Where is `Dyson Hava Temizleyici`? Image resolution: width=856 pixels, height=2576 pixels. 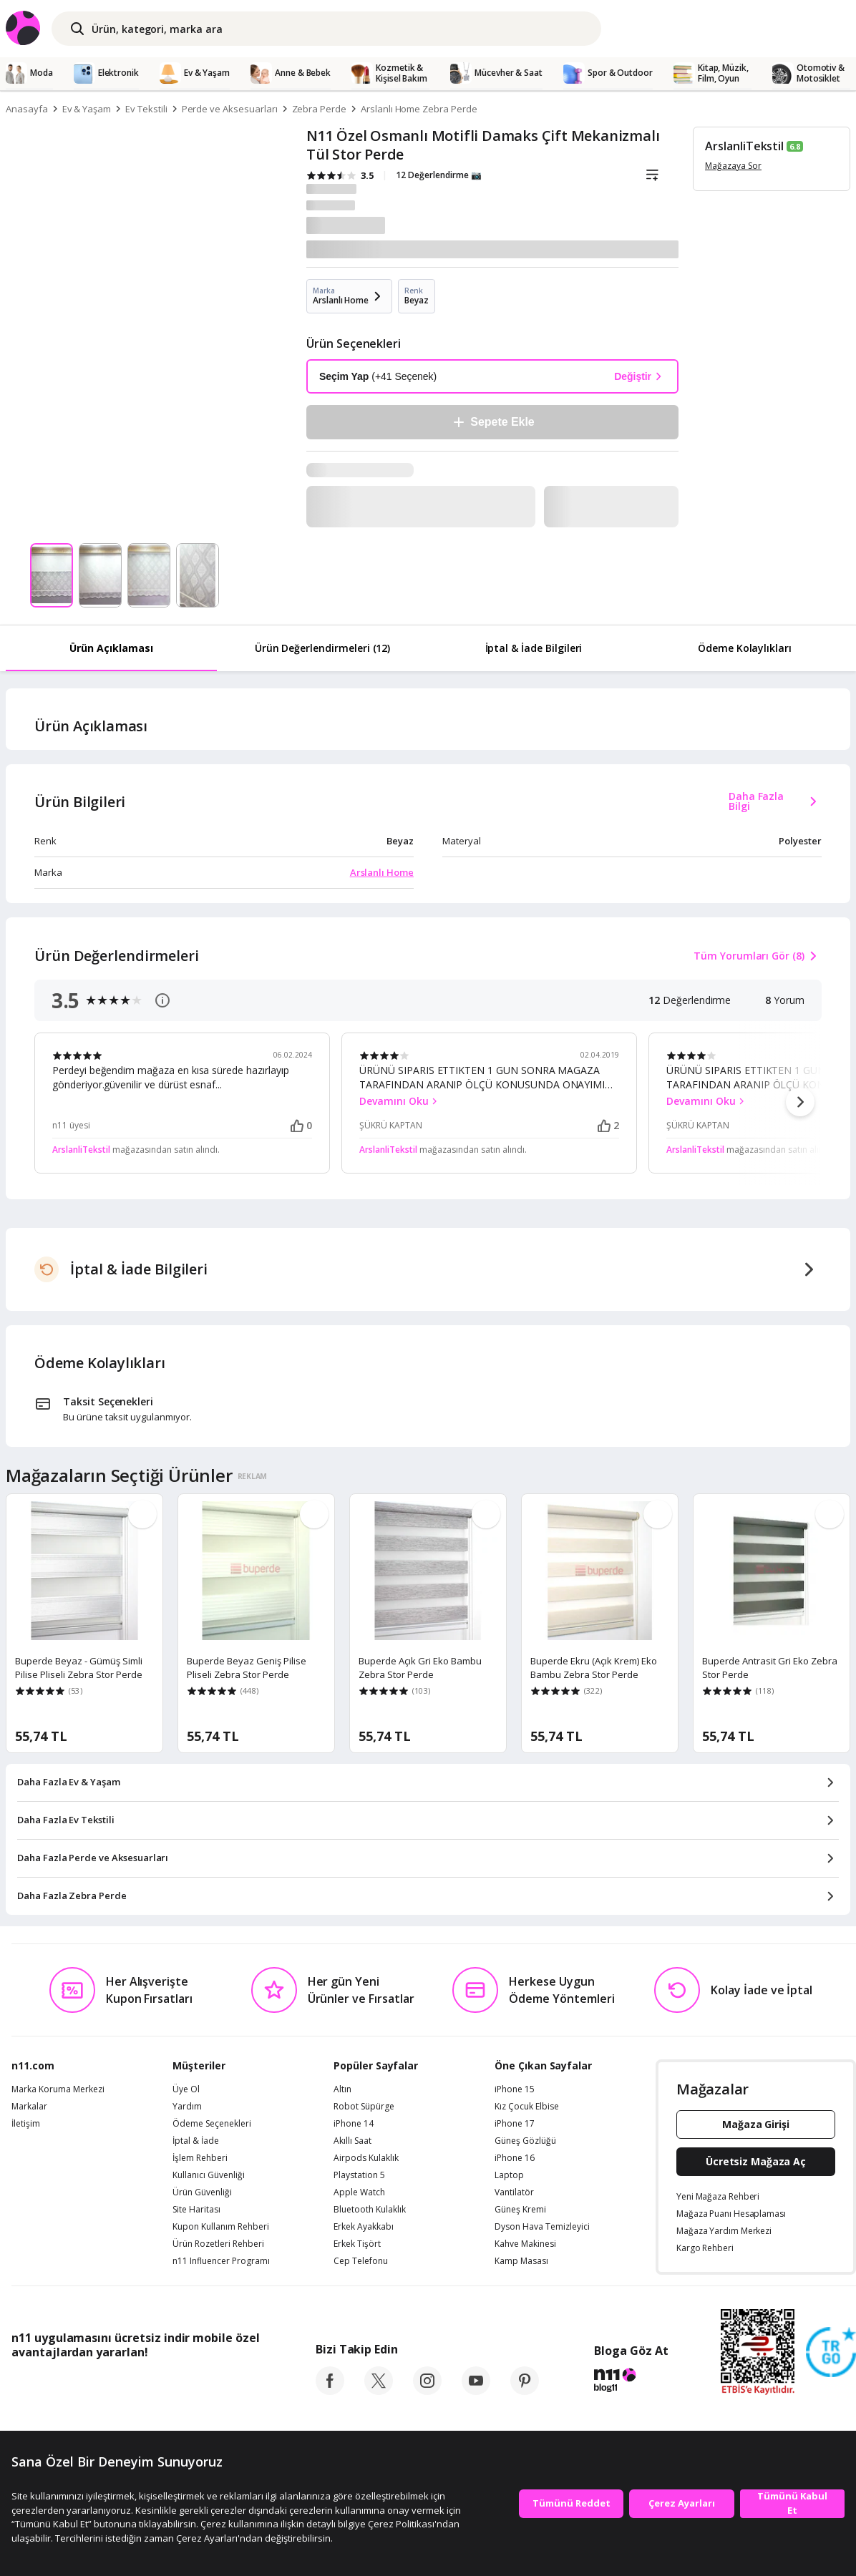
Dyson Hava Temizleyici is located at coordinates (542, 2227).